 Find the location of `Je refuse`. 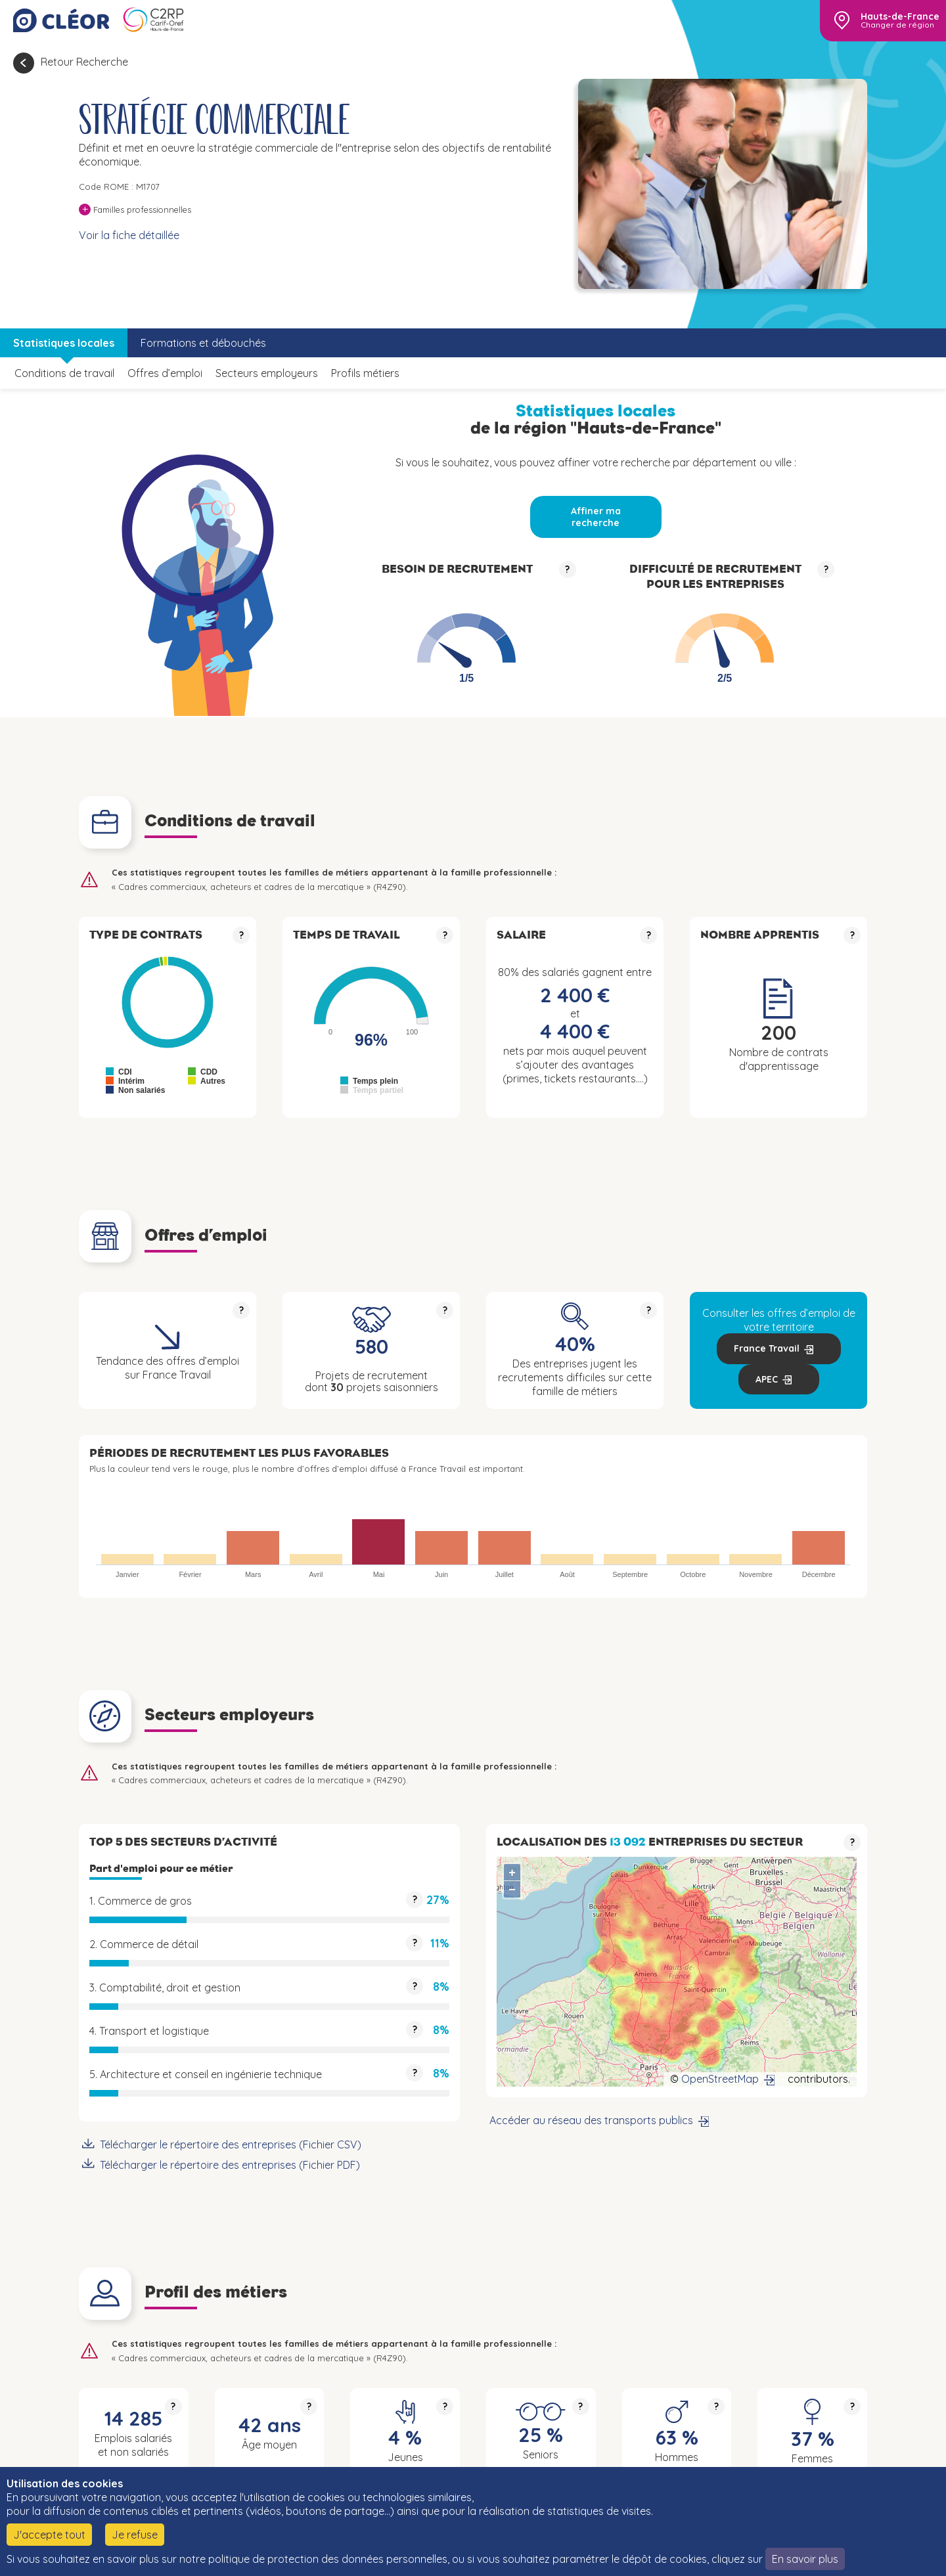

Je refuse is located at coordinates (135, 2534).